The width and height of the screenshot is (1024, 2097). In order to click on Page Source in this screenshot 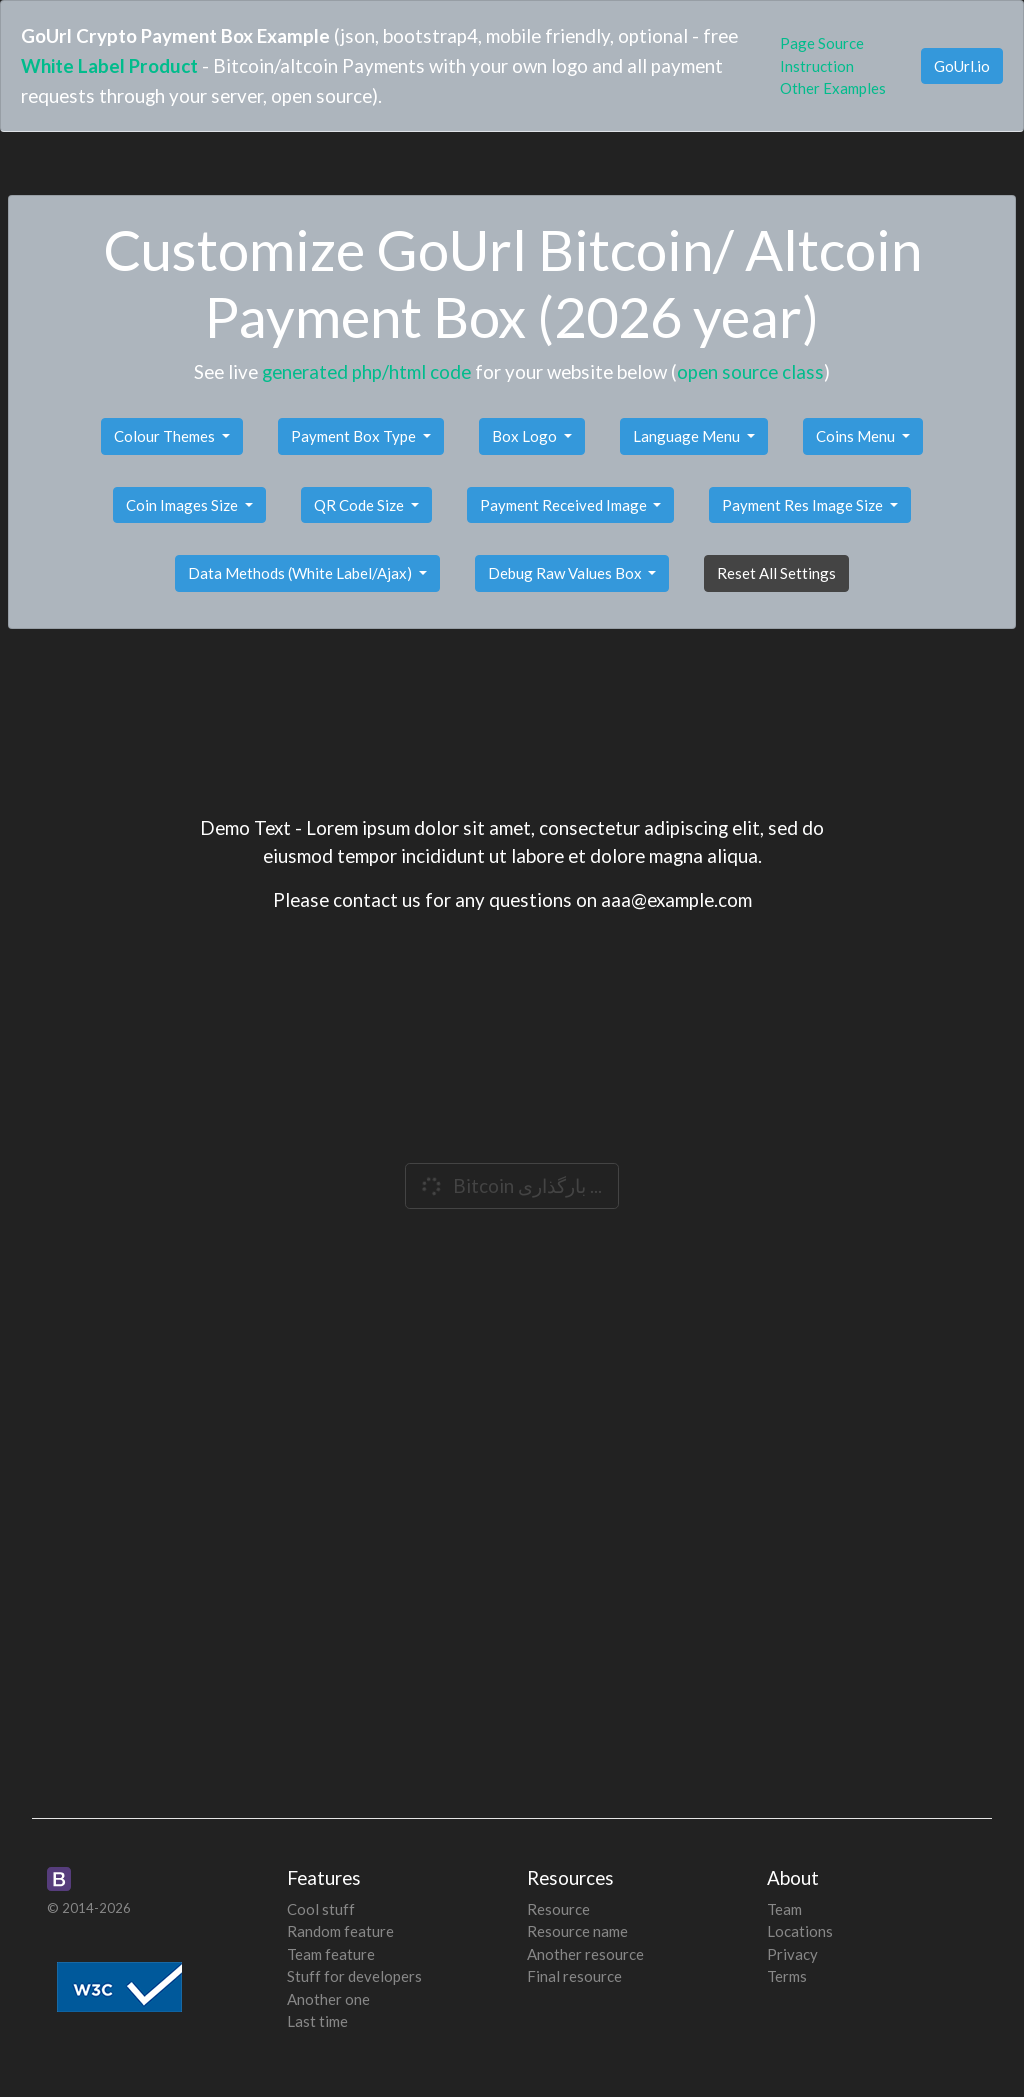, I will do `click(822, 43)`.